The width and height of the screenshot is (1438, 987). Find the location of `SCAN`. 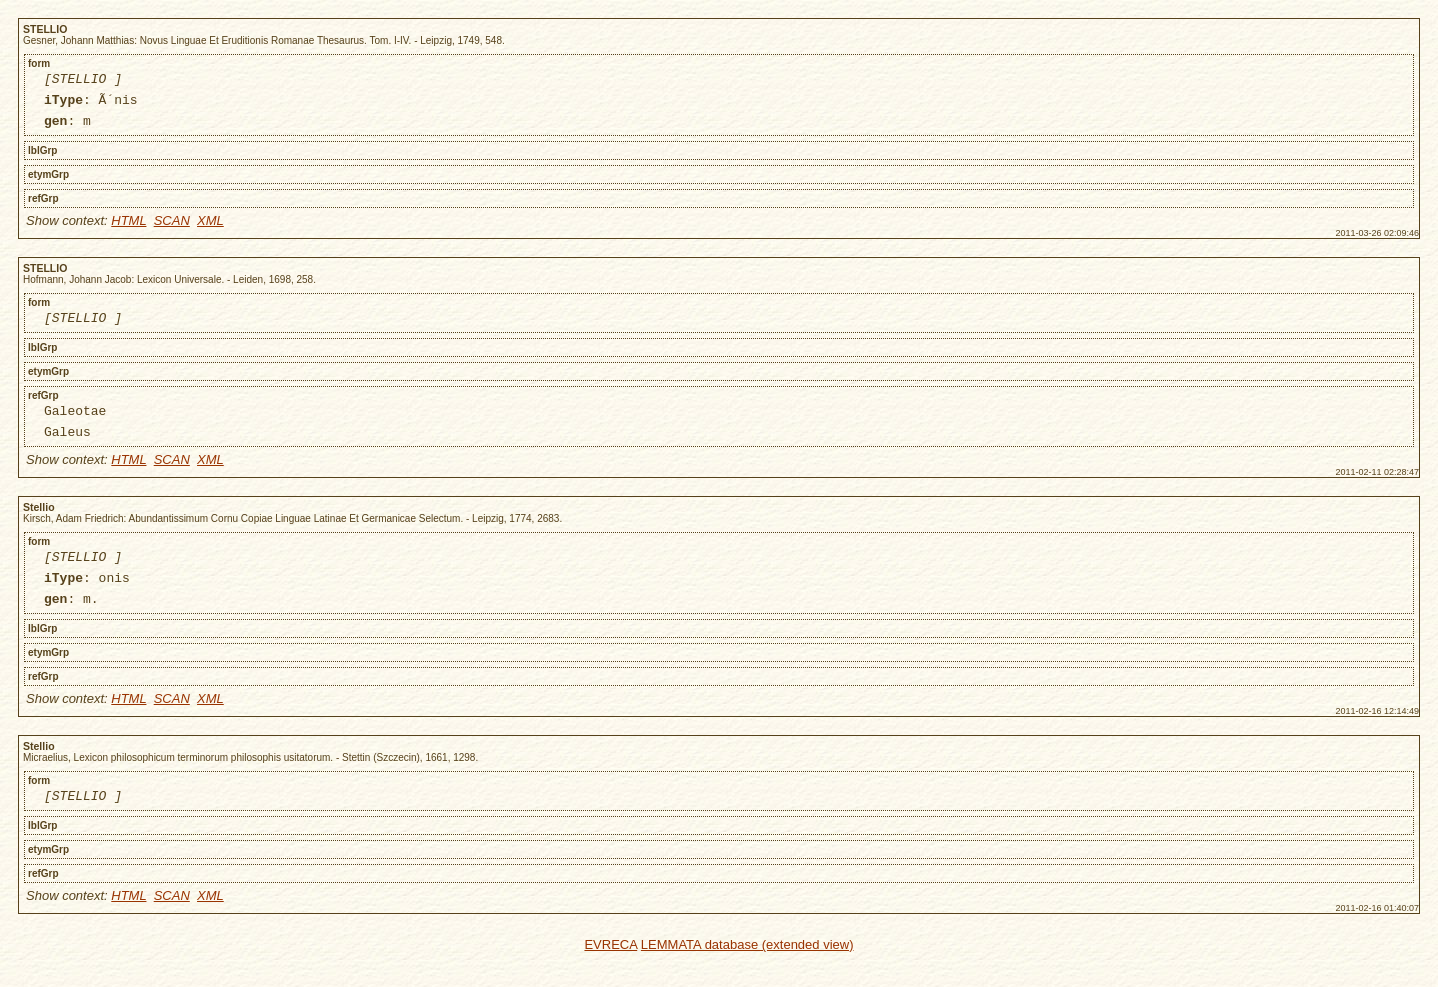

SCAN is located at coordinates (172, 229).